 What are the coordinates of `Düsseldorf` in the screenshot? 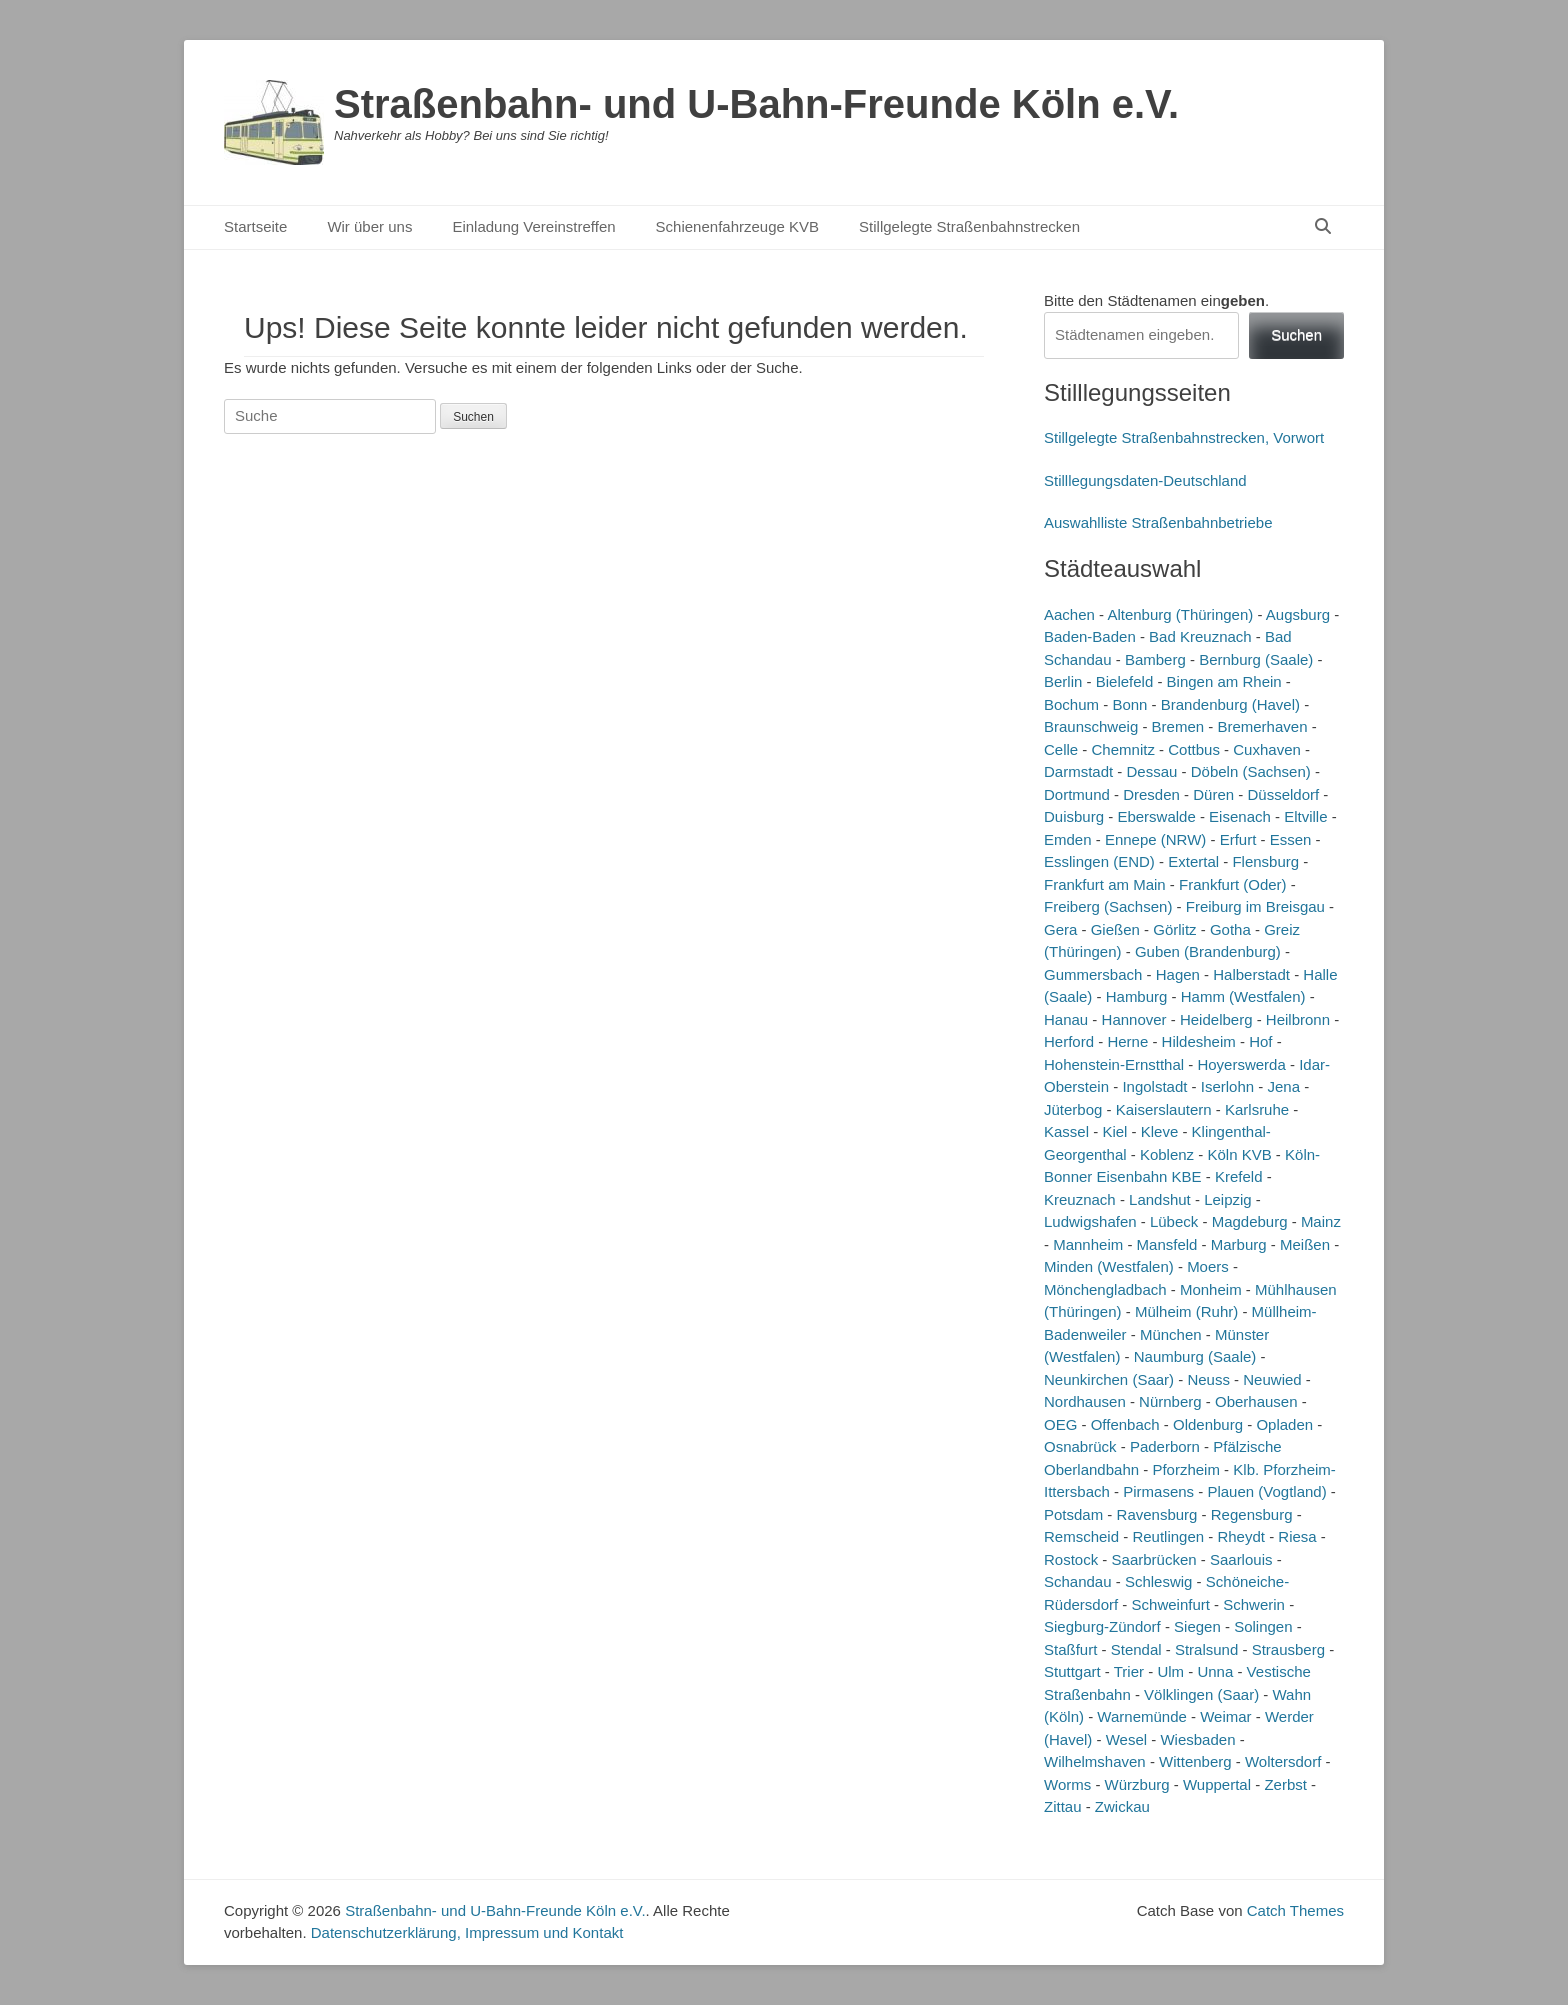 It's located at (1283, 794).